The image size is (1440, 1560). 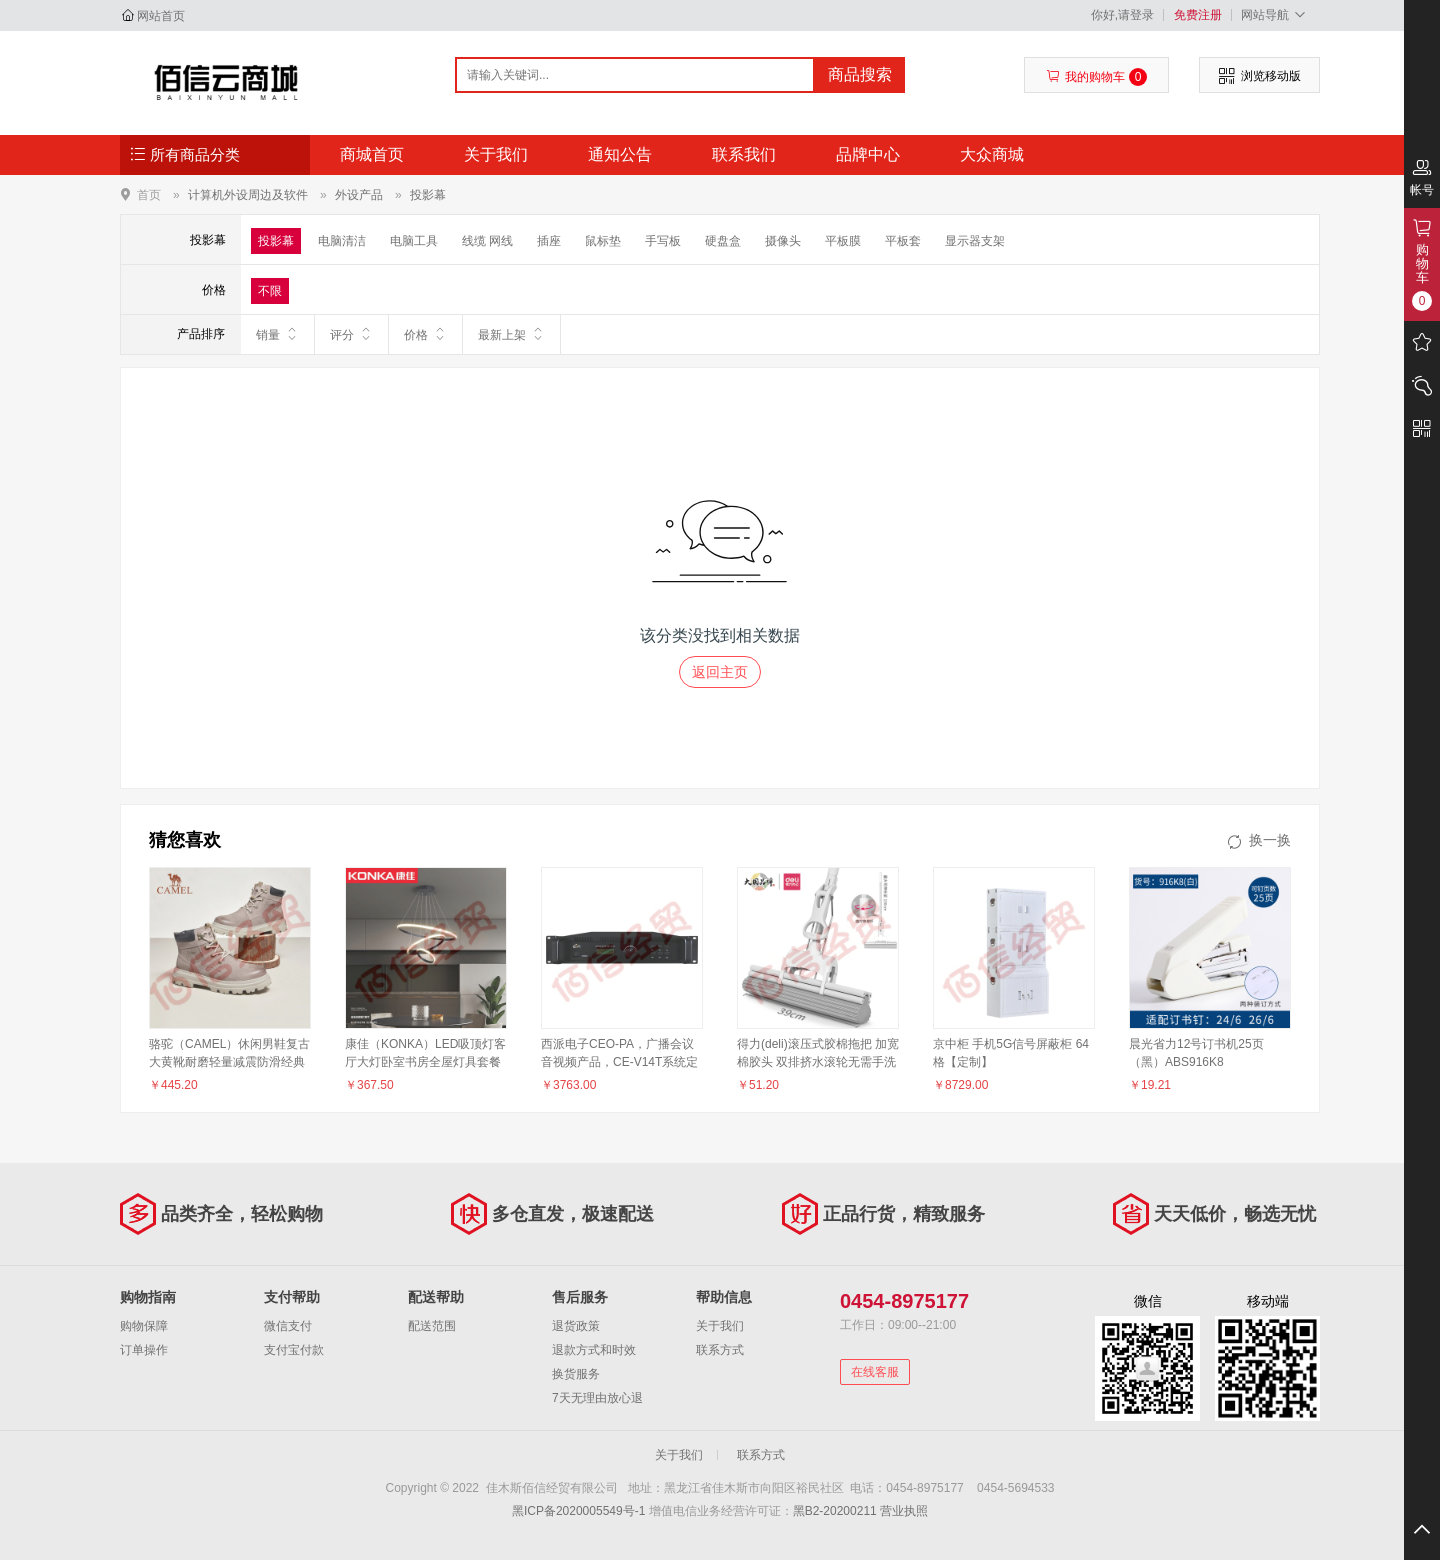 I want to click on 投影幕, so click(x=428, y=195).